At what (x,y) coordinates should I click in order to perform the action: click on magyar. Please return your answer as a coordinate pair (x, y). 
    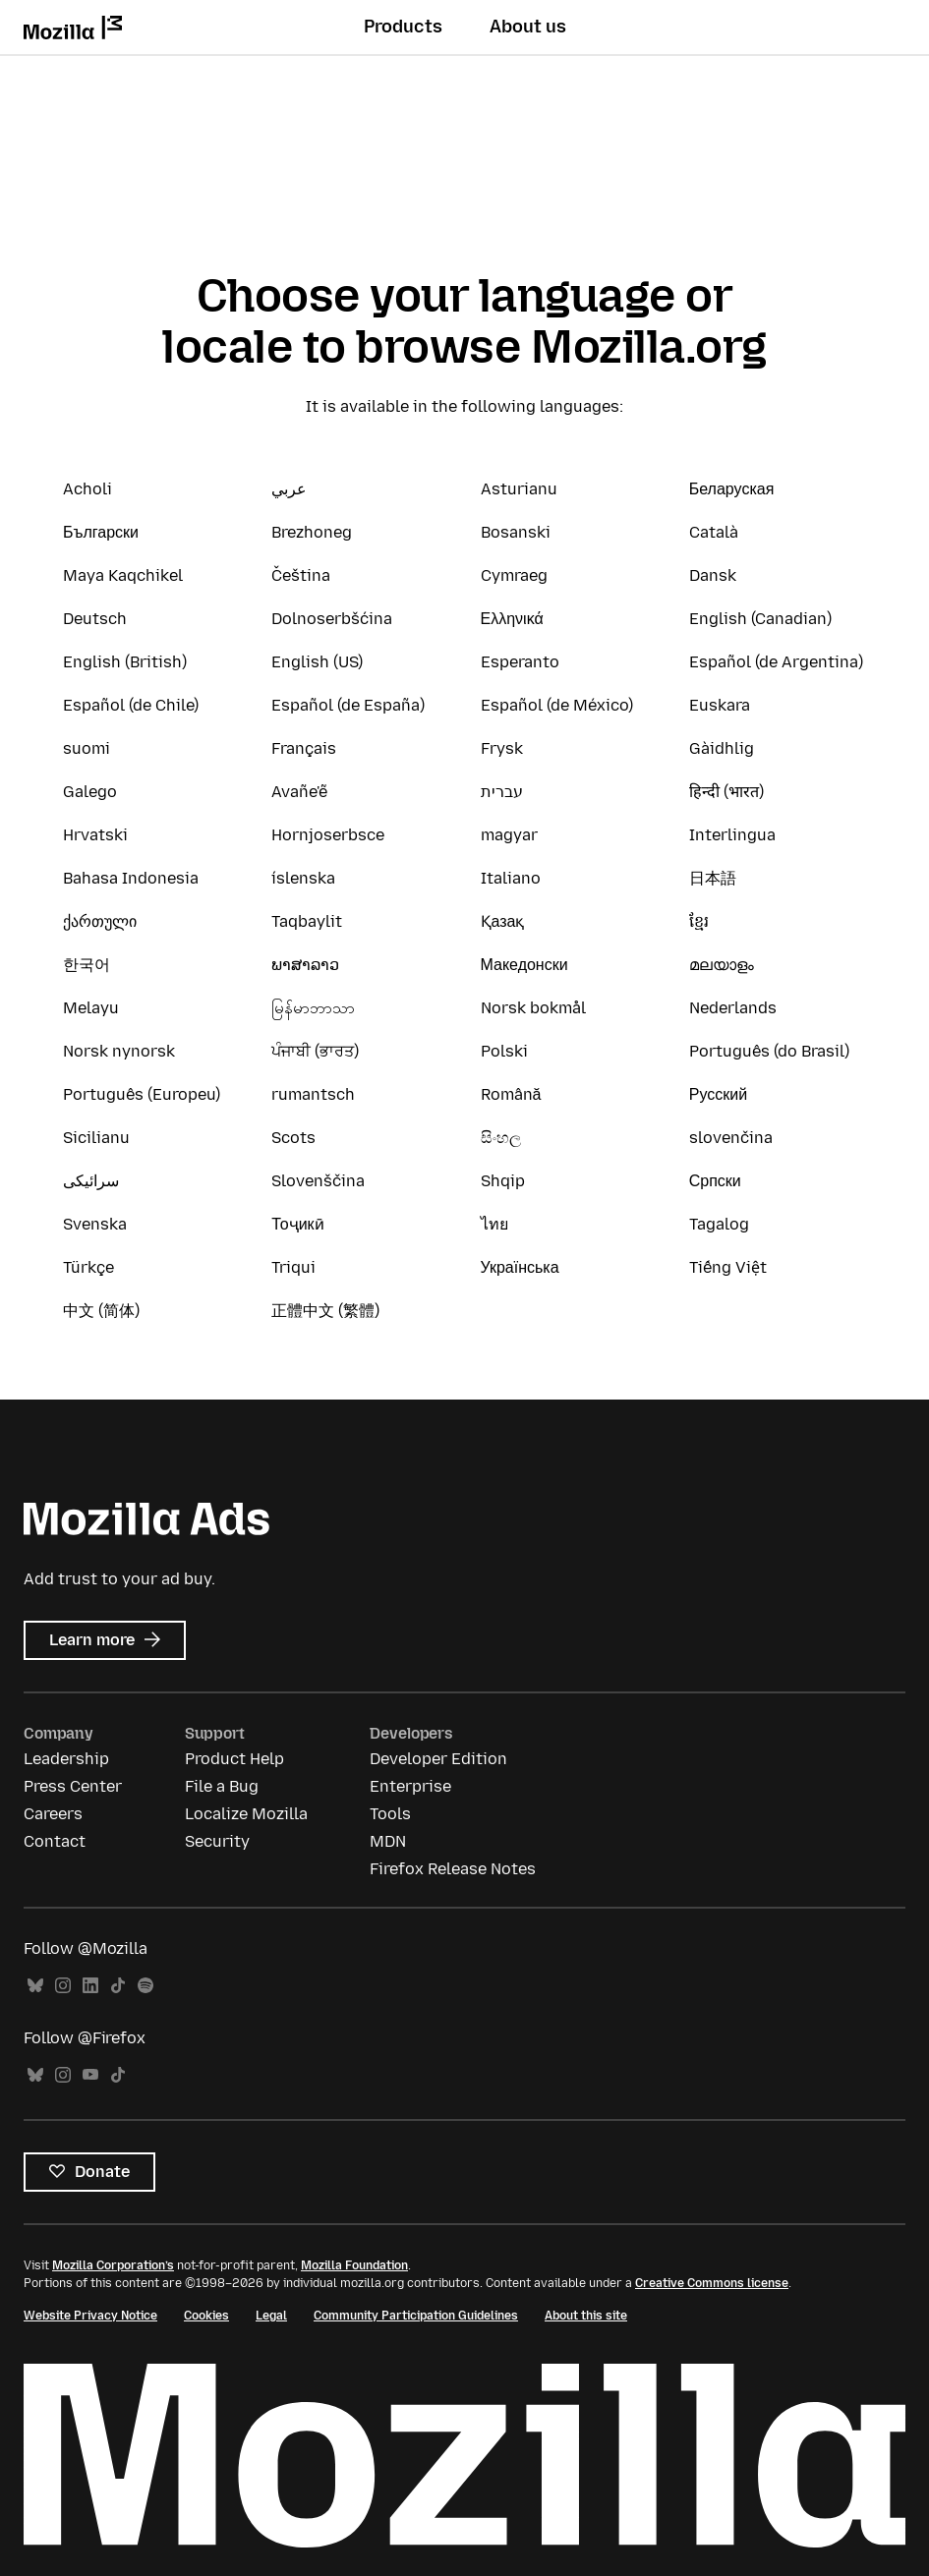
    Looking at the image, I should click on (509, 835).